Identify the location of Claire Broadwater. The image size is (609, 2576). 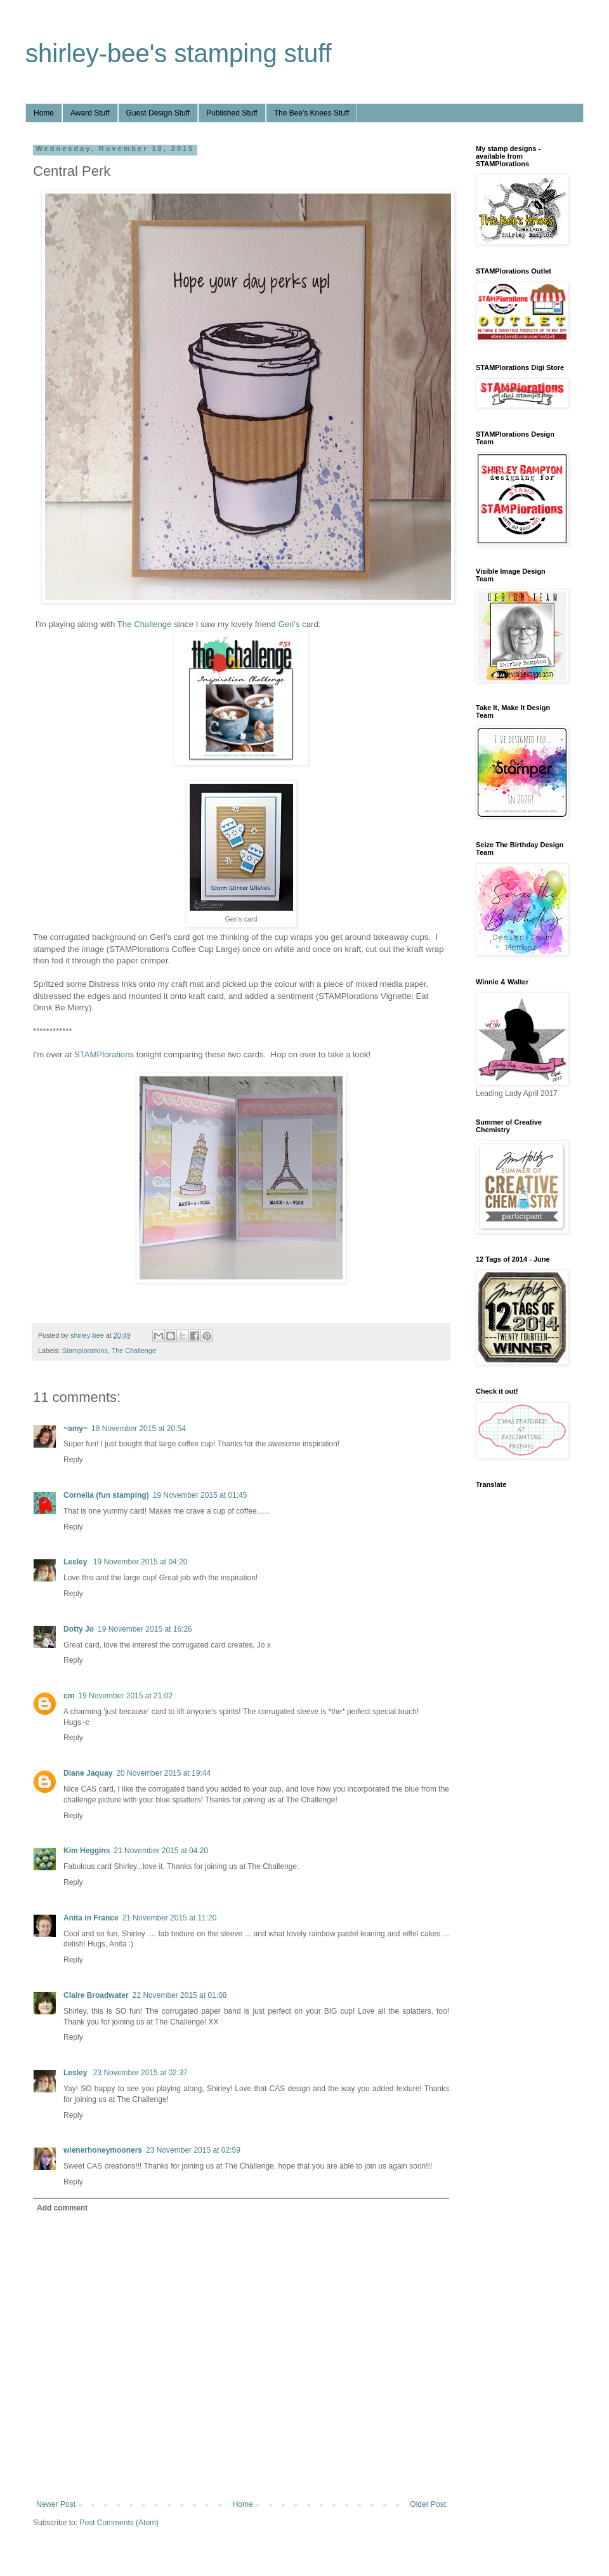
(96, 1995).